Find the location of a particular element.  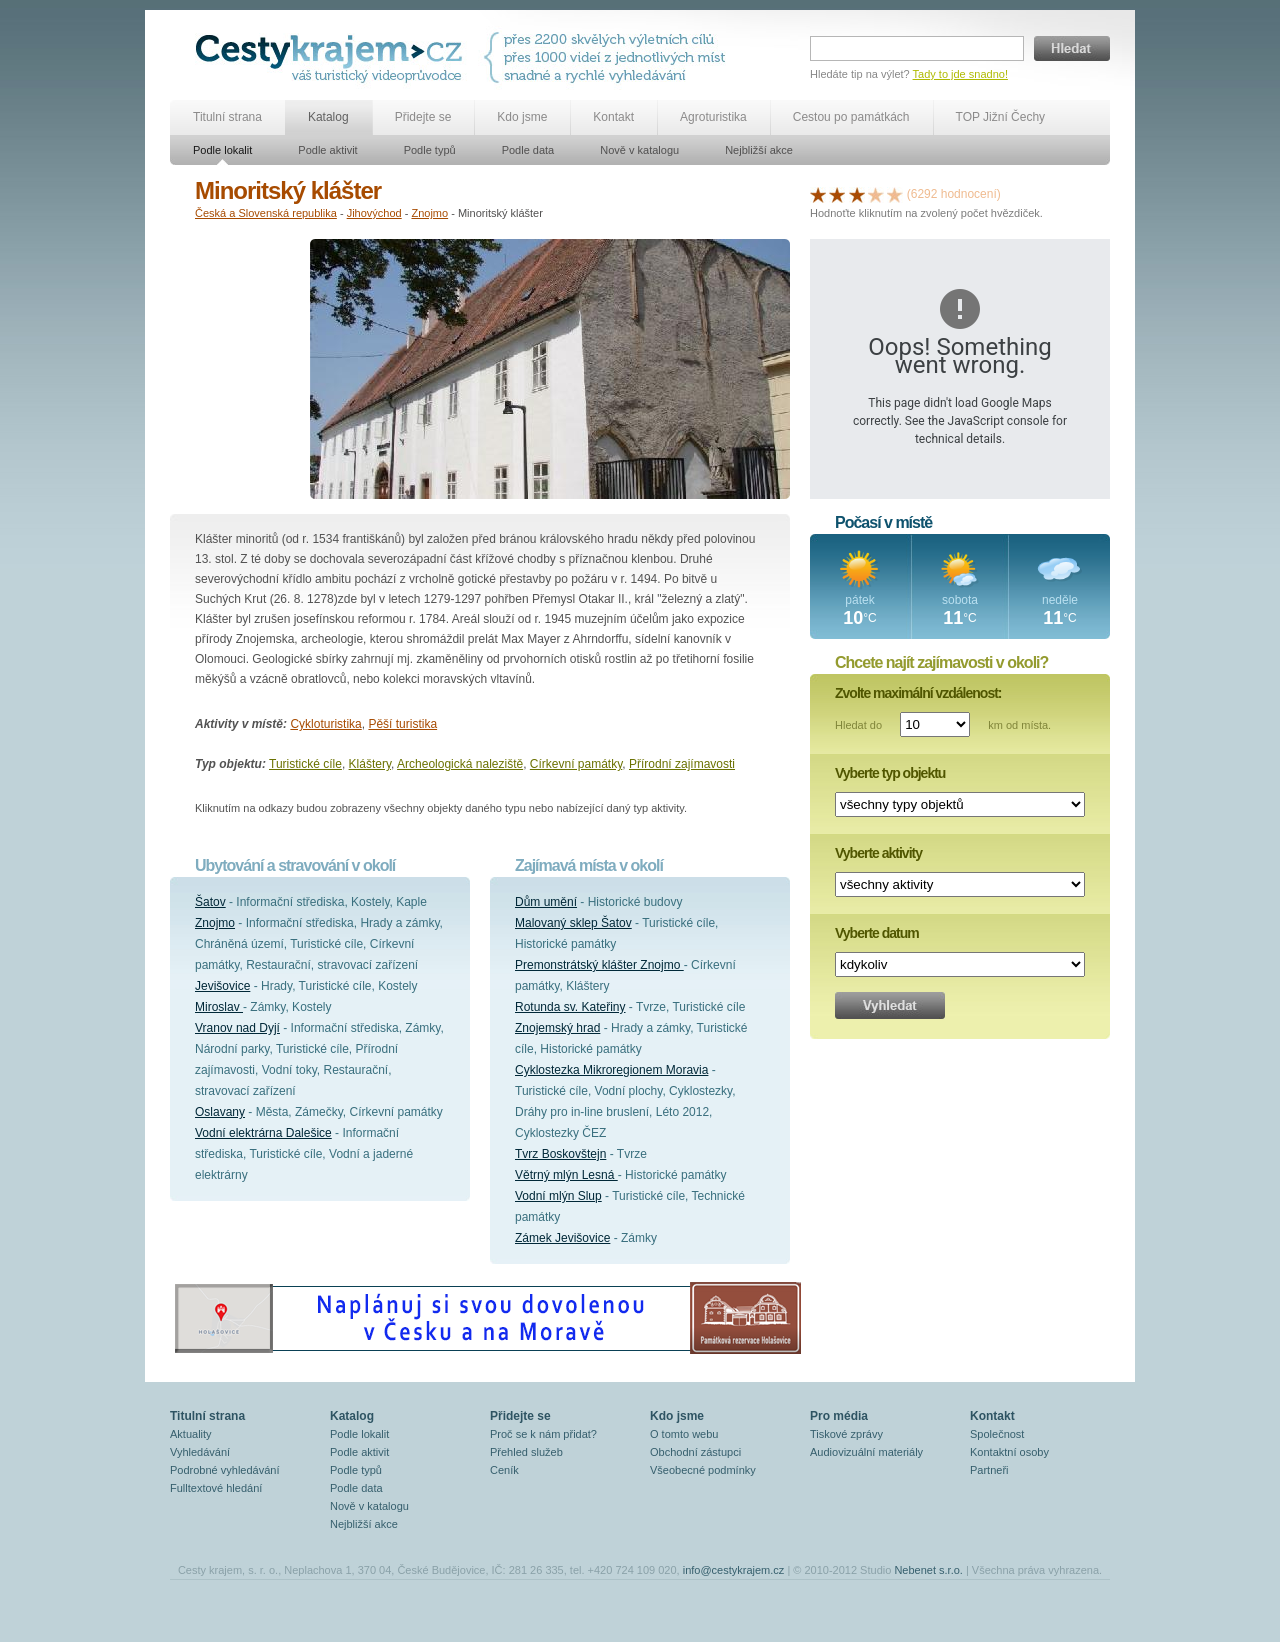

Hledat is located at coordinates (1072, 48).